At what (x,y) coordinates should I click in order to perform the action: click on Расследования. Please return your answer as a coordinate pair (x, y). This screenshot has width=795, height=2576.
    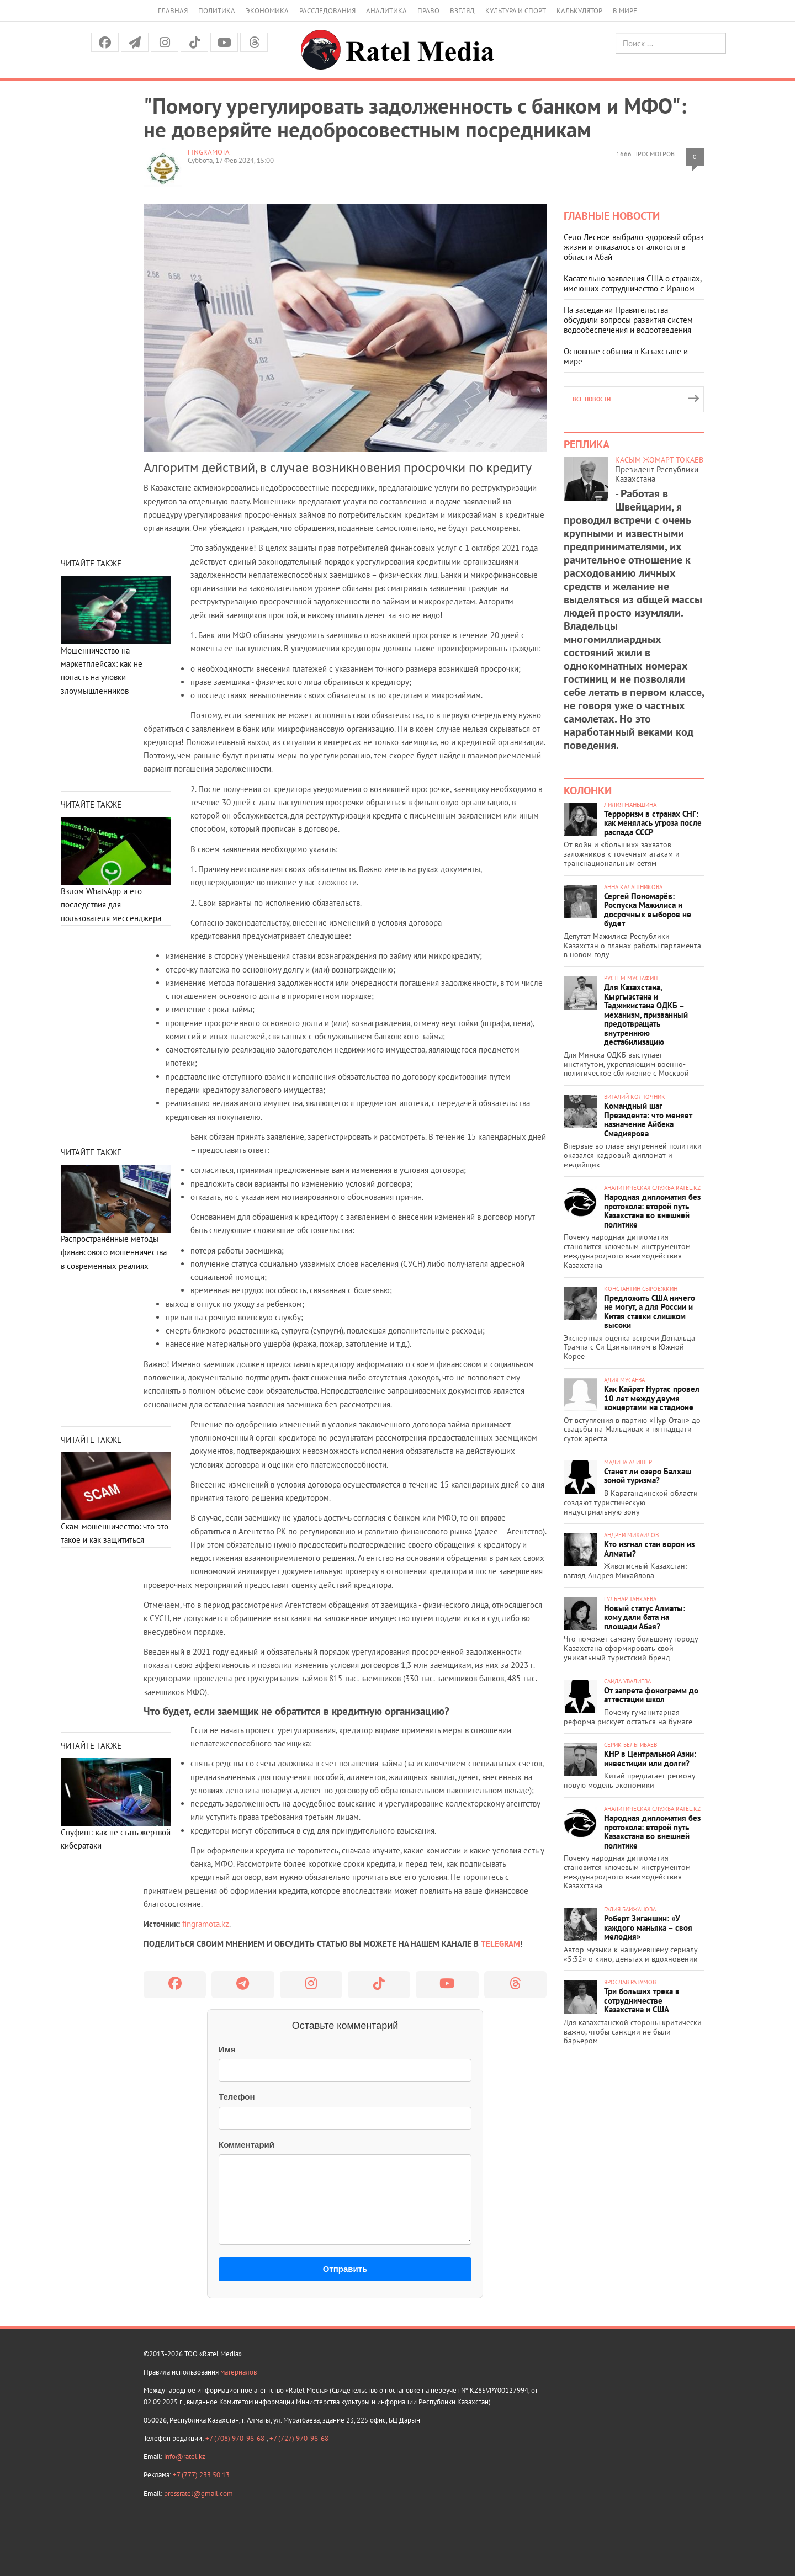
    Looking at the image, I should click on (327, 10).